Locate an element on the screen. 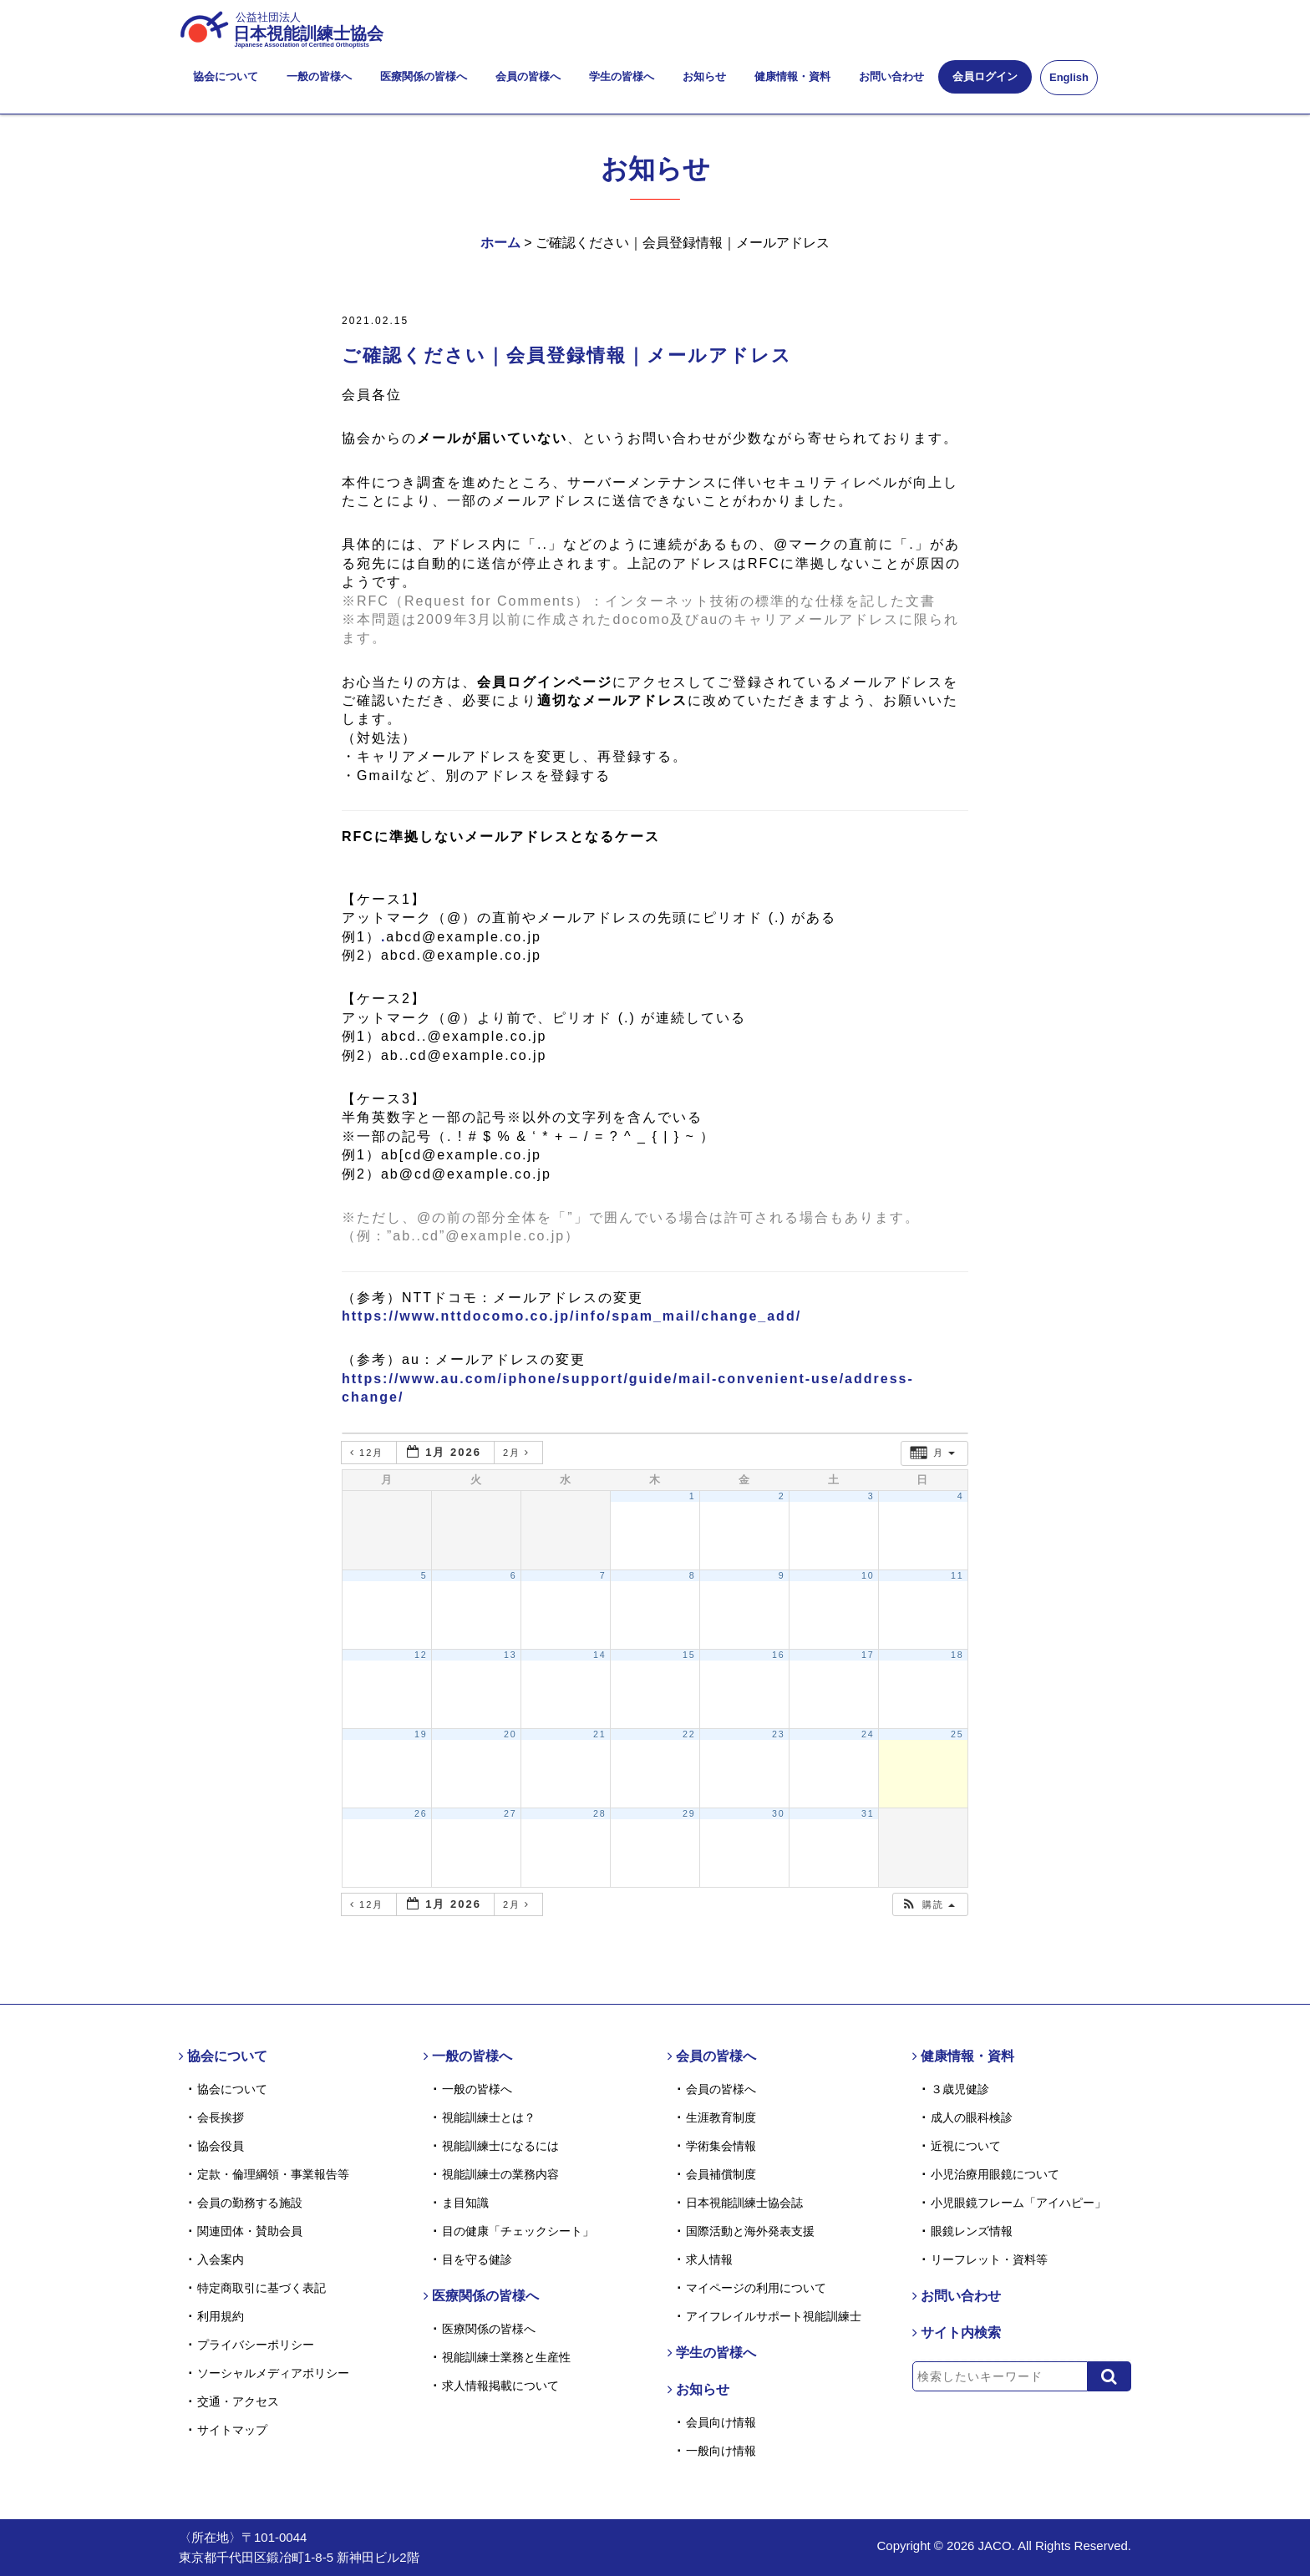 The image size is (1310, 2576). 交通・アクセス is located at coordinates (238, 2401).